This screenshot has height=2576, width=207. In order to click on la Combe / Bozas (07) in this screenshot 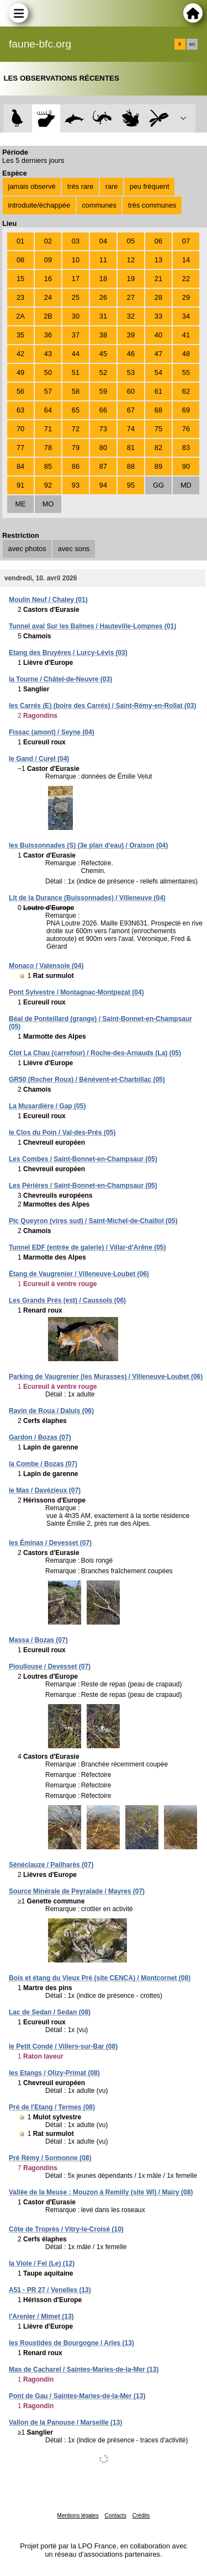, I will do `click(43, 1464)`.